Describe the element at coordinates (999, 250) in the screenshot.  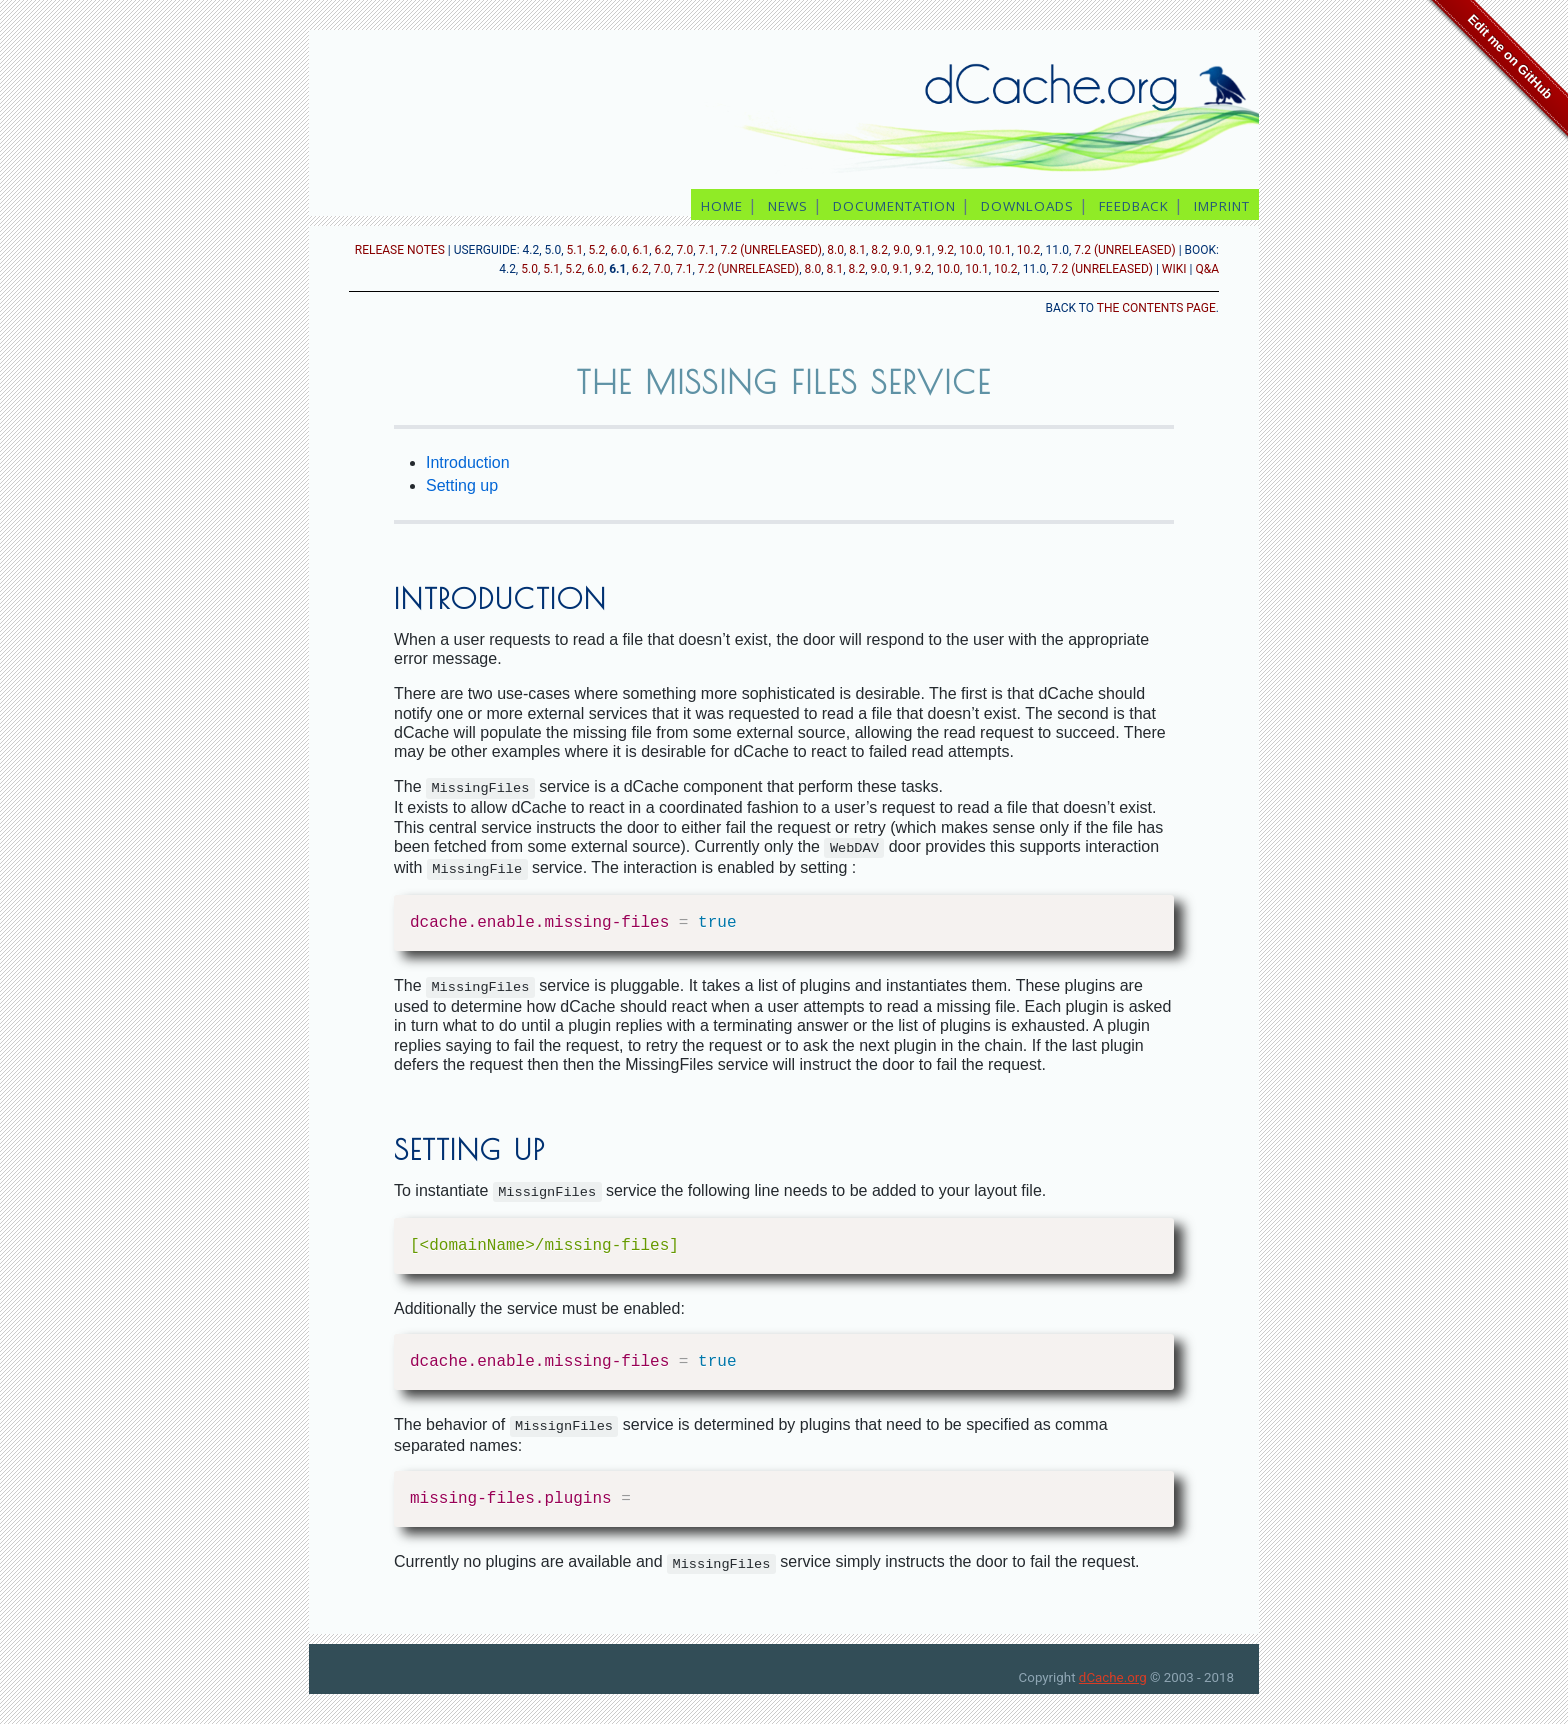
I see `10.1` at that location.